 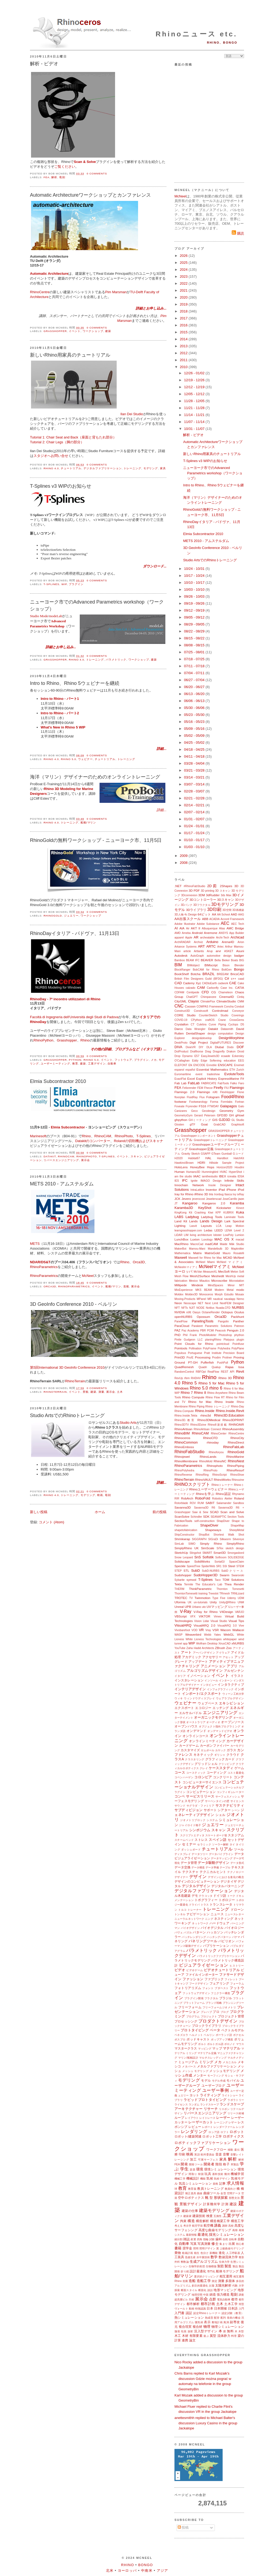 I want to click on Maide, so click(x=223, y=1244).